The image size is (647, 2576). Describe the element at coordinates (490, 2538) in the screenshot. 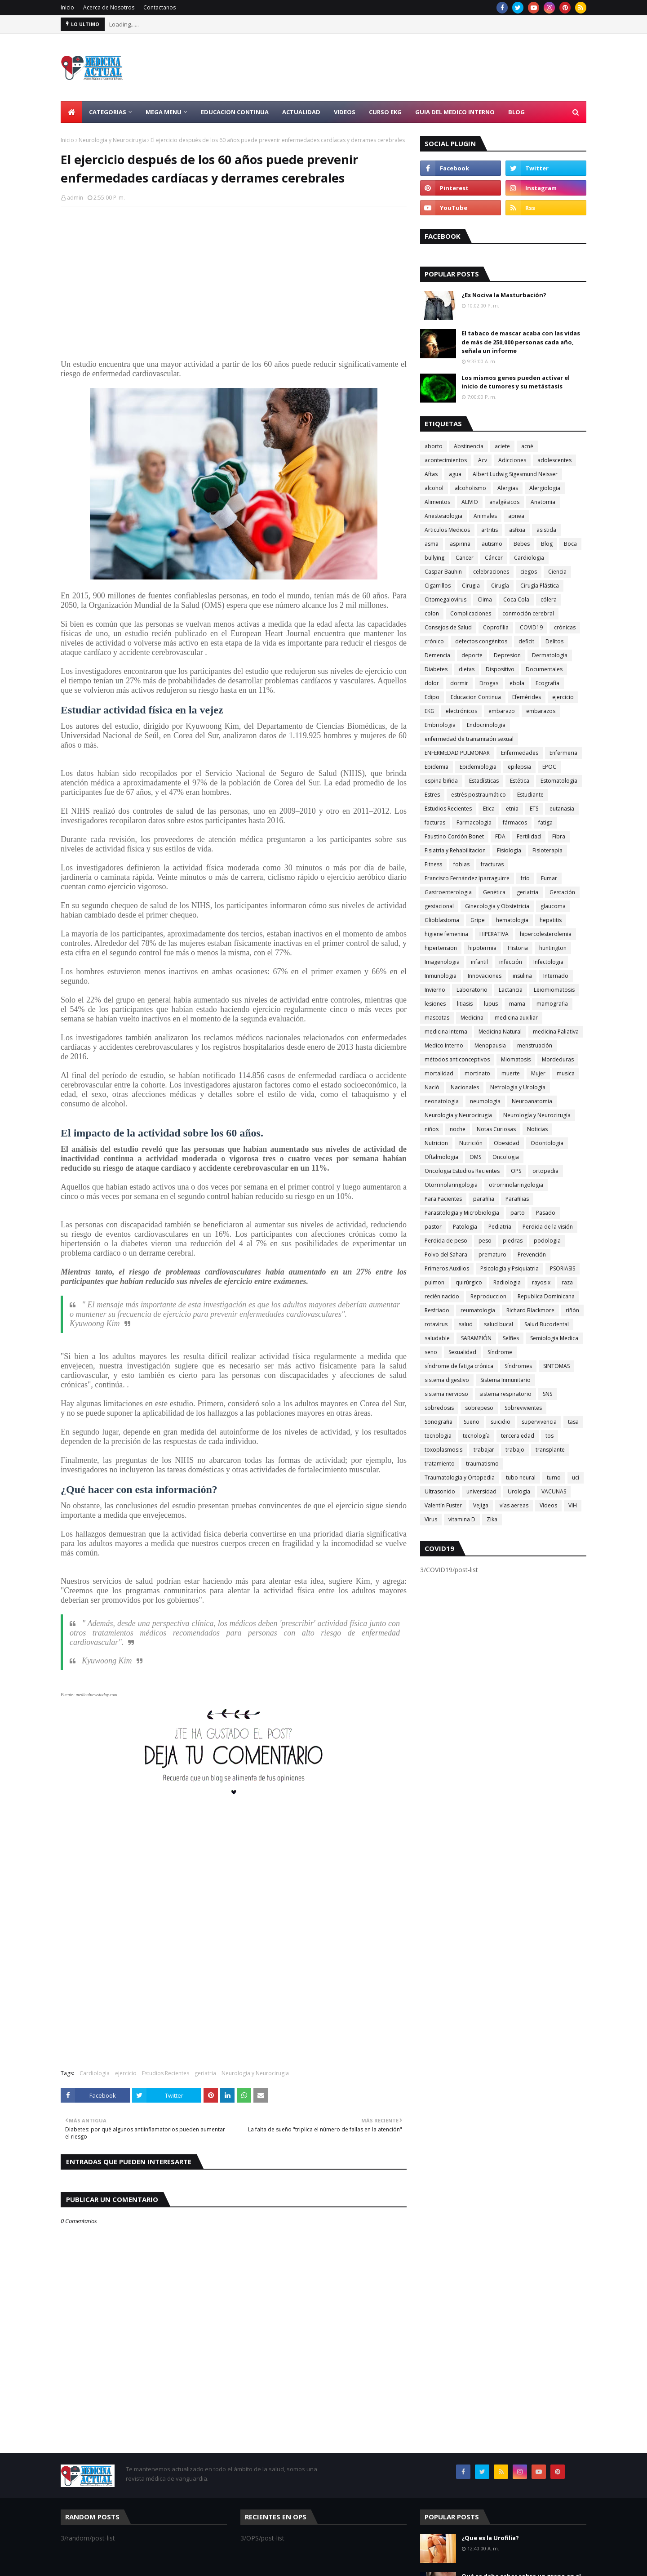

I see `¿Que es la Urofilia?` at that location.